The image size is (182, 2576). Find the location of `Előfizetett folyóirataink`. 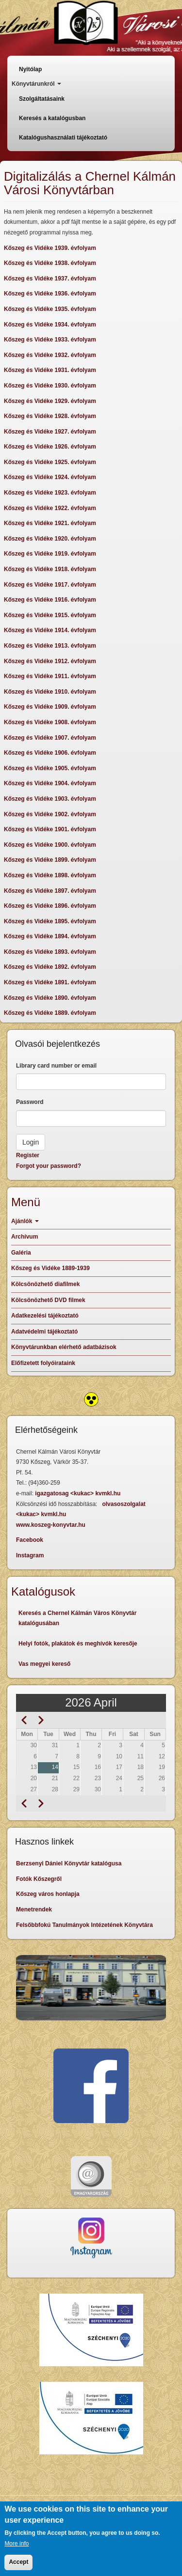

Előfizetett folyóirataink is located at coordinates (43, 1363).